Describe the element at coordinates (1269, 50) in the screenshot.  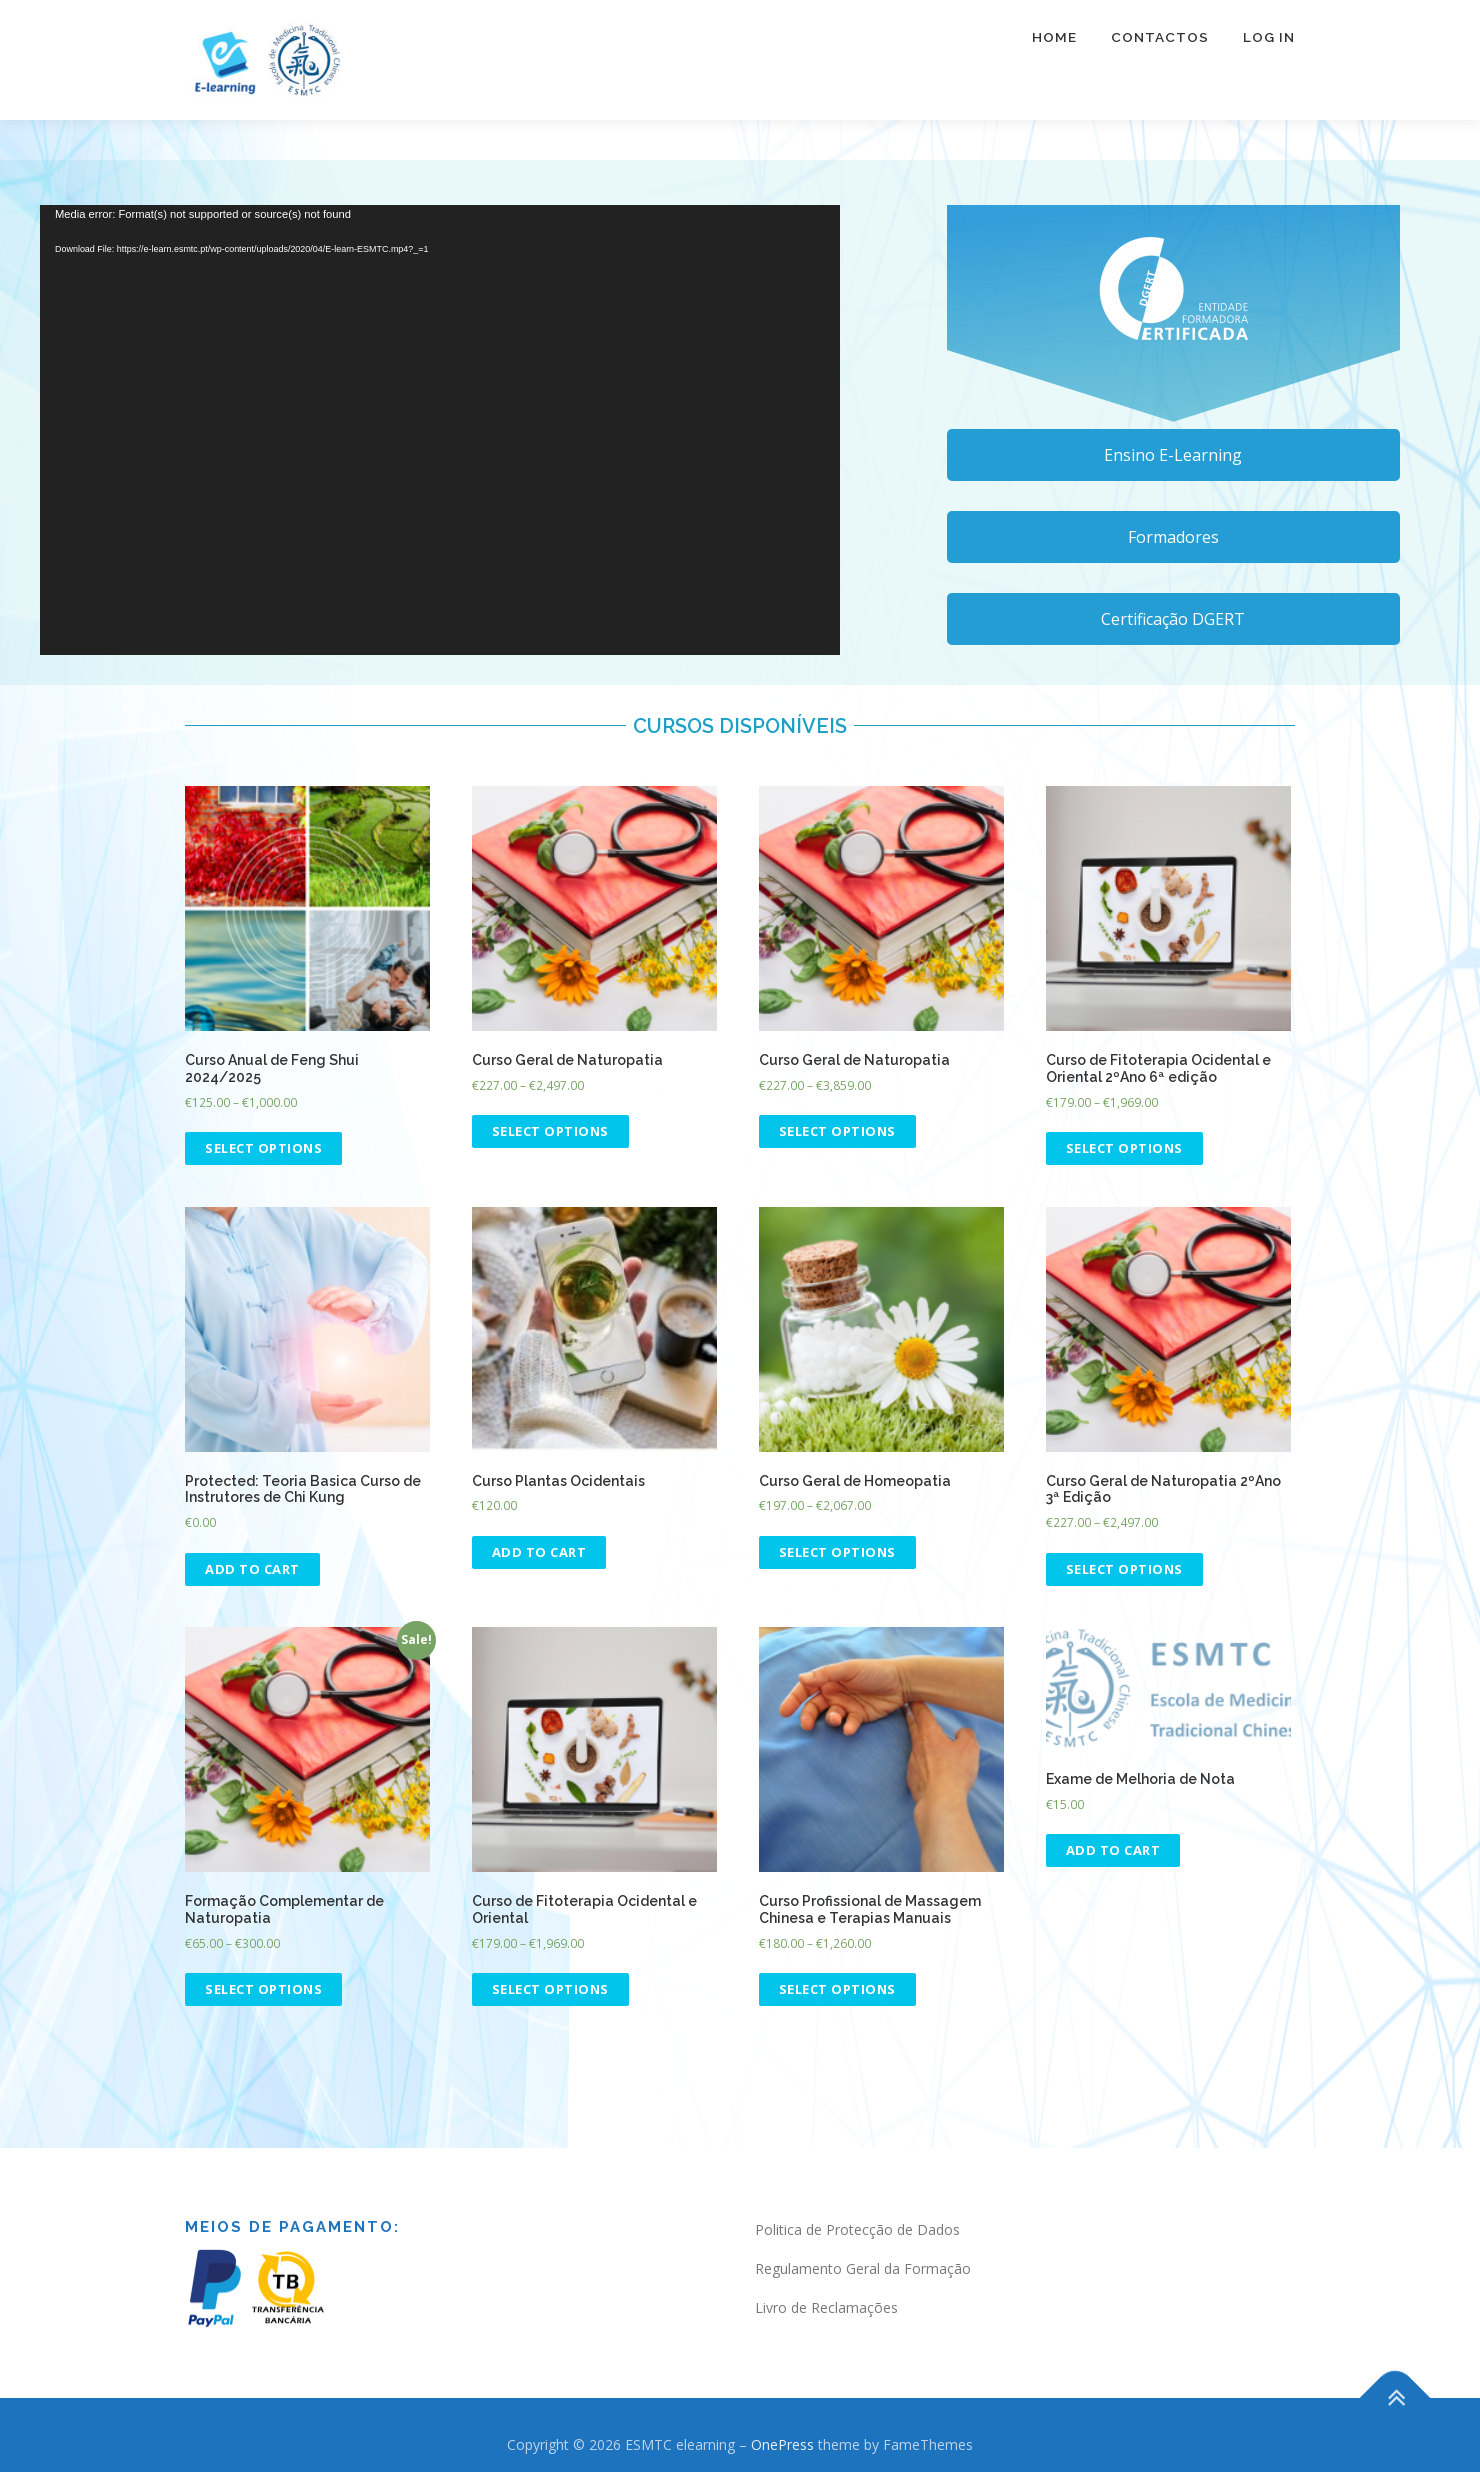
I see `Log In` at that location.